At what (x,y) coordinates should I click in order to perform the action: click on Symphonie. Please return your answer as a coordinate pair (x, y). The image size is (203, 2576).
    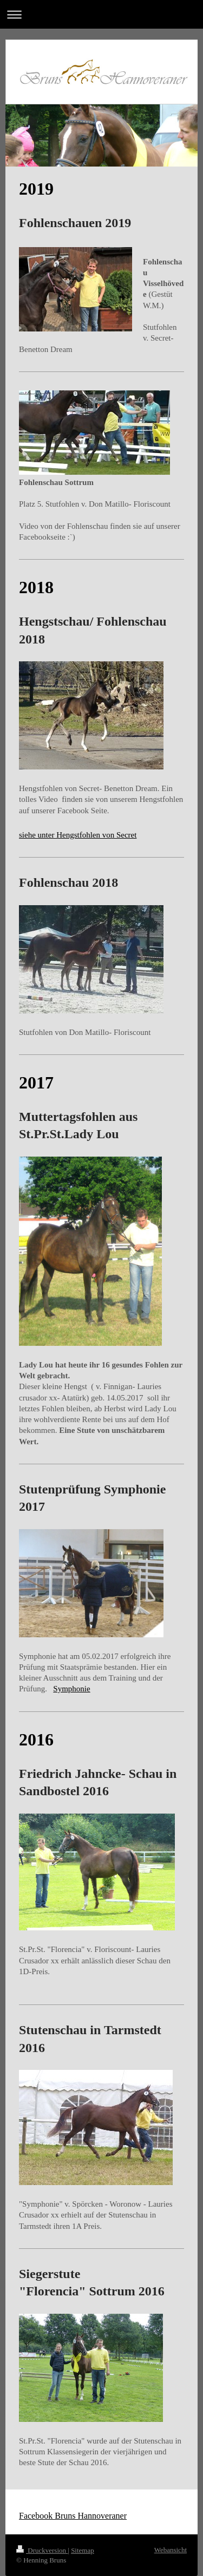
    Looking at the image, I should click on (71, 1688).